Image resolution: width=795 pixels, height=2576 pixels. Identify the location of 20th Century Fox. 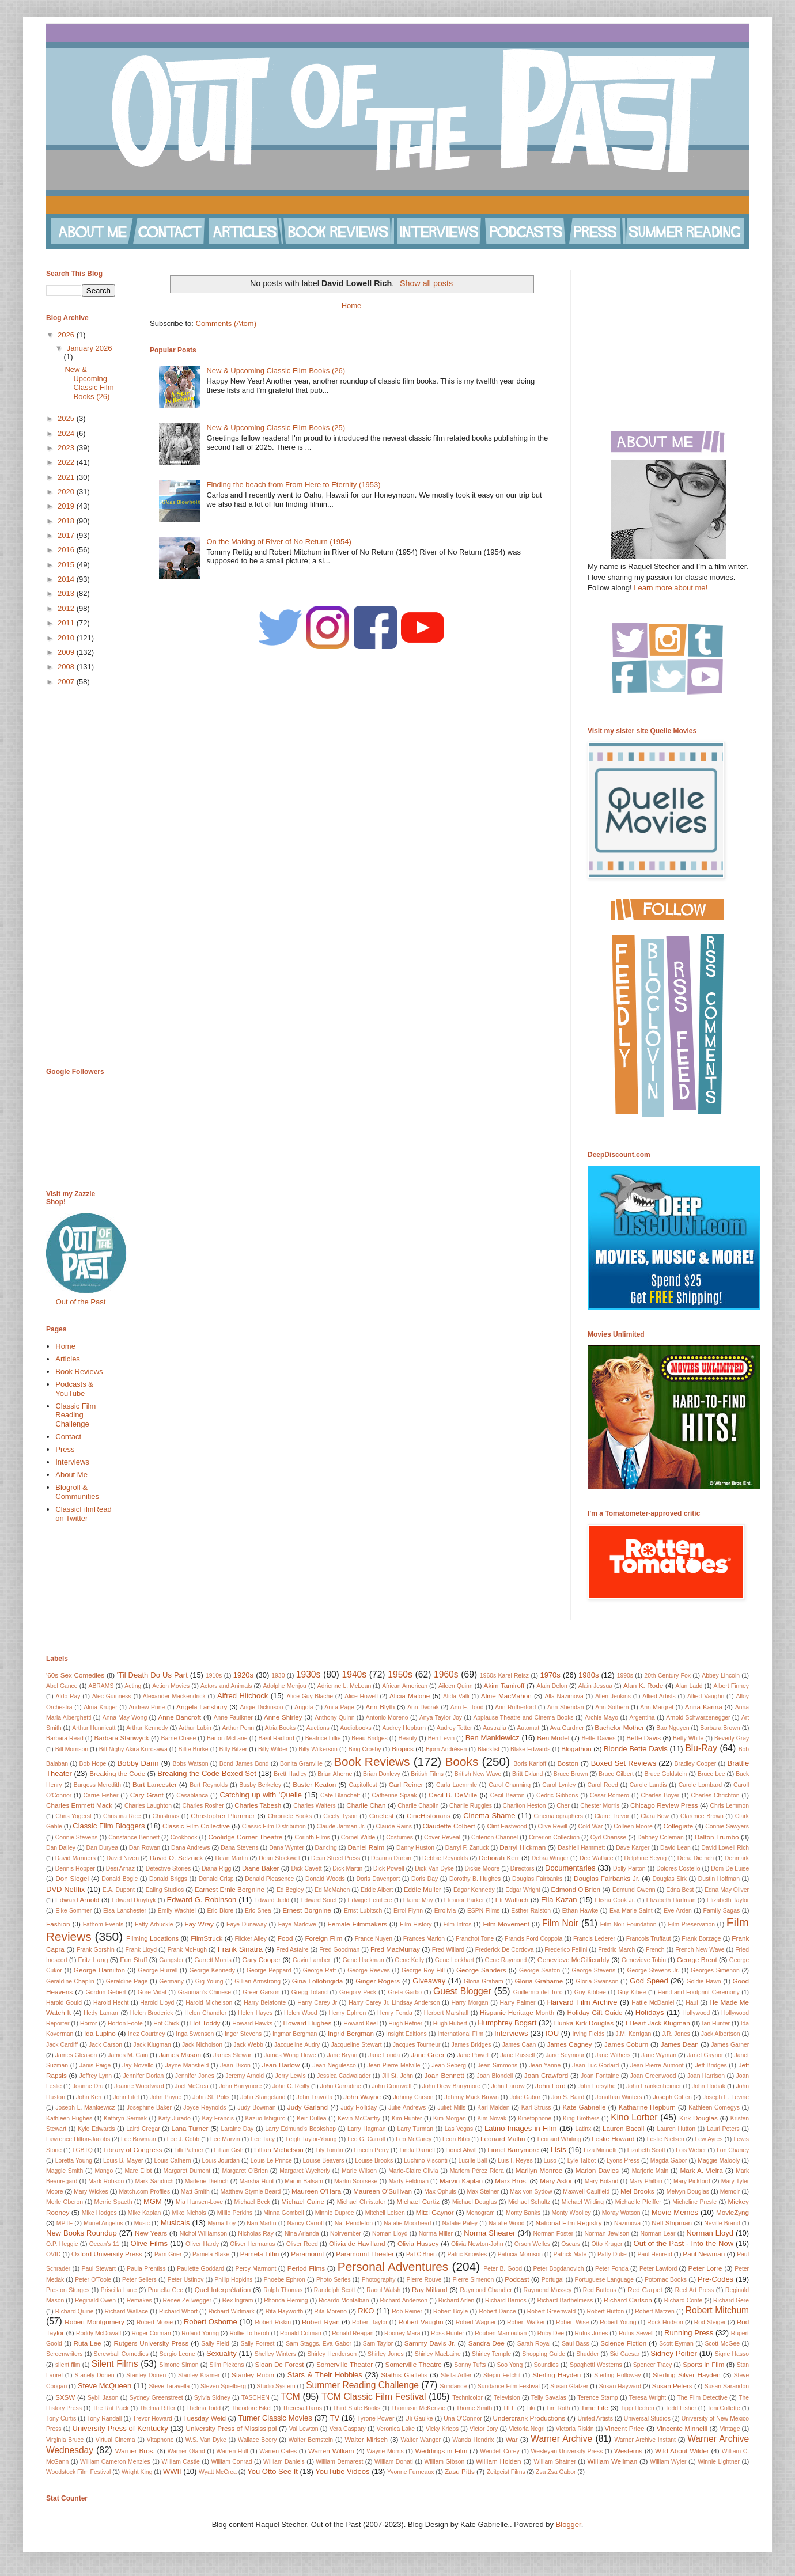
(667, 1675).